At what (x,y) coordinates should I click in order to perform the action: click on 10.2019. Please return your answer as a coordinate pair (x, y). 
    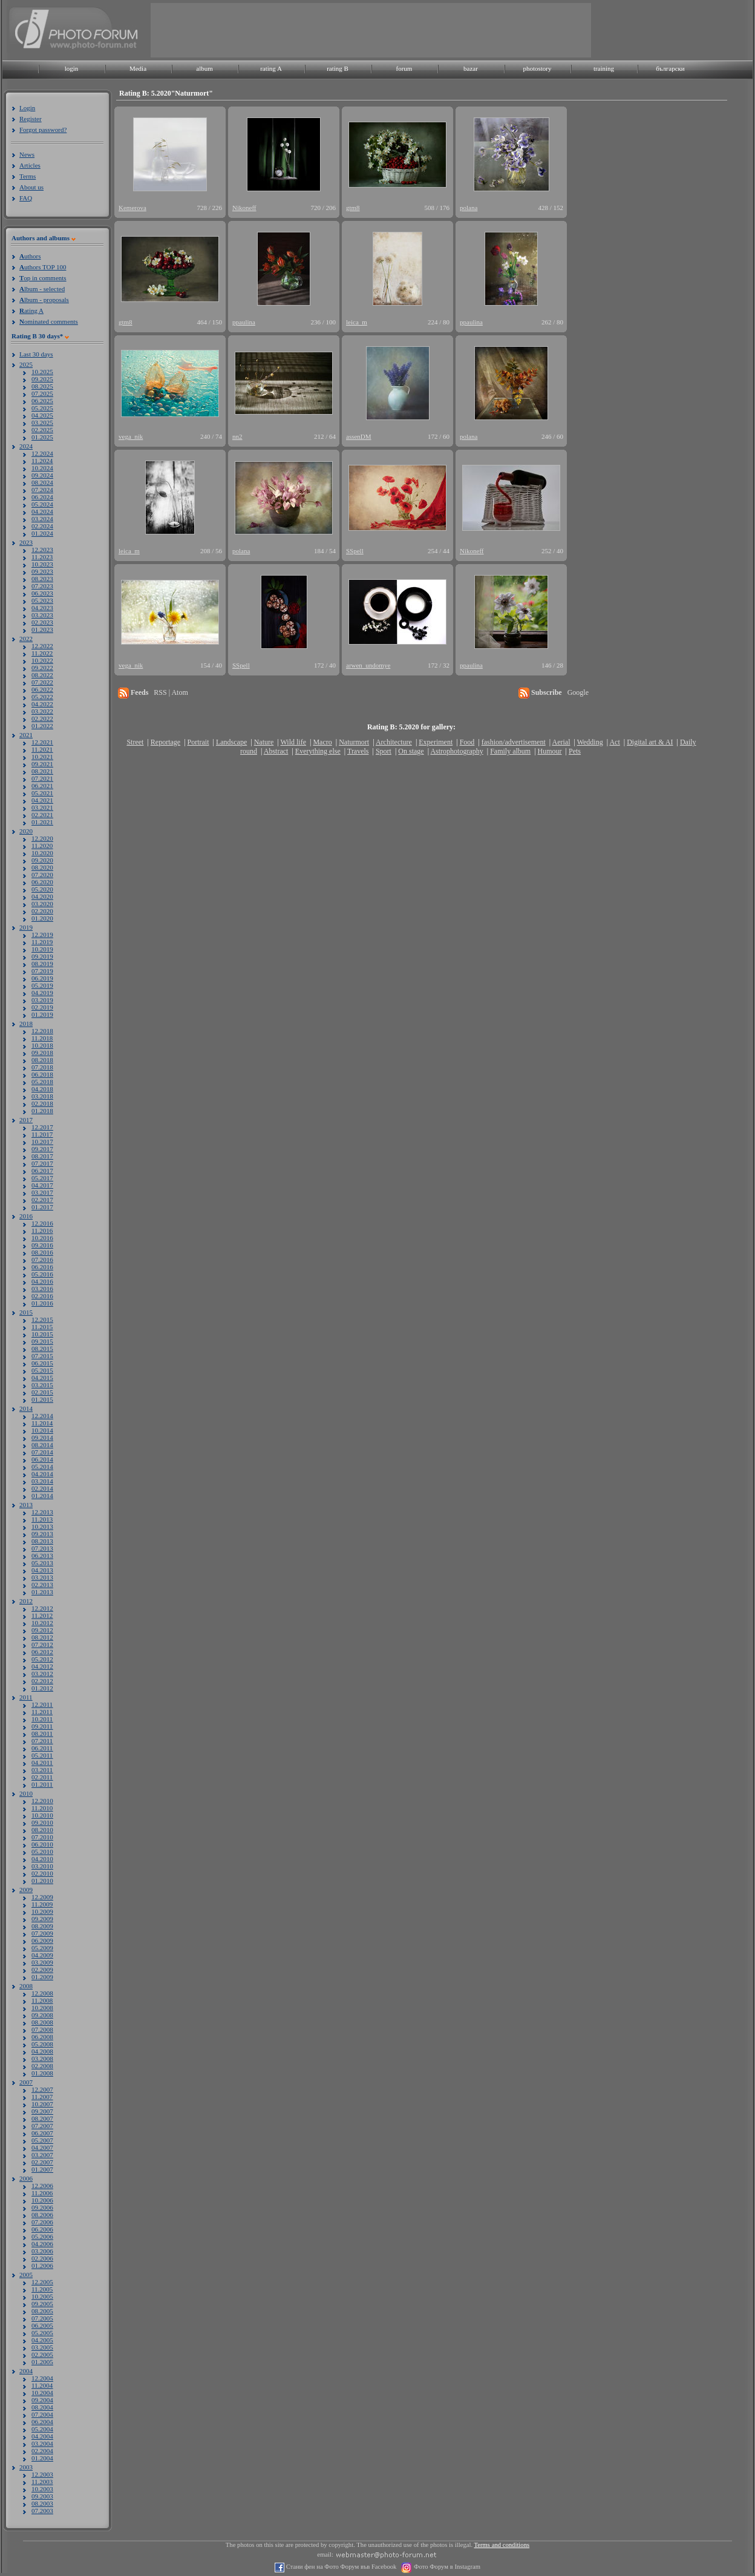
    Looking at the image, I should click on (42, 949).